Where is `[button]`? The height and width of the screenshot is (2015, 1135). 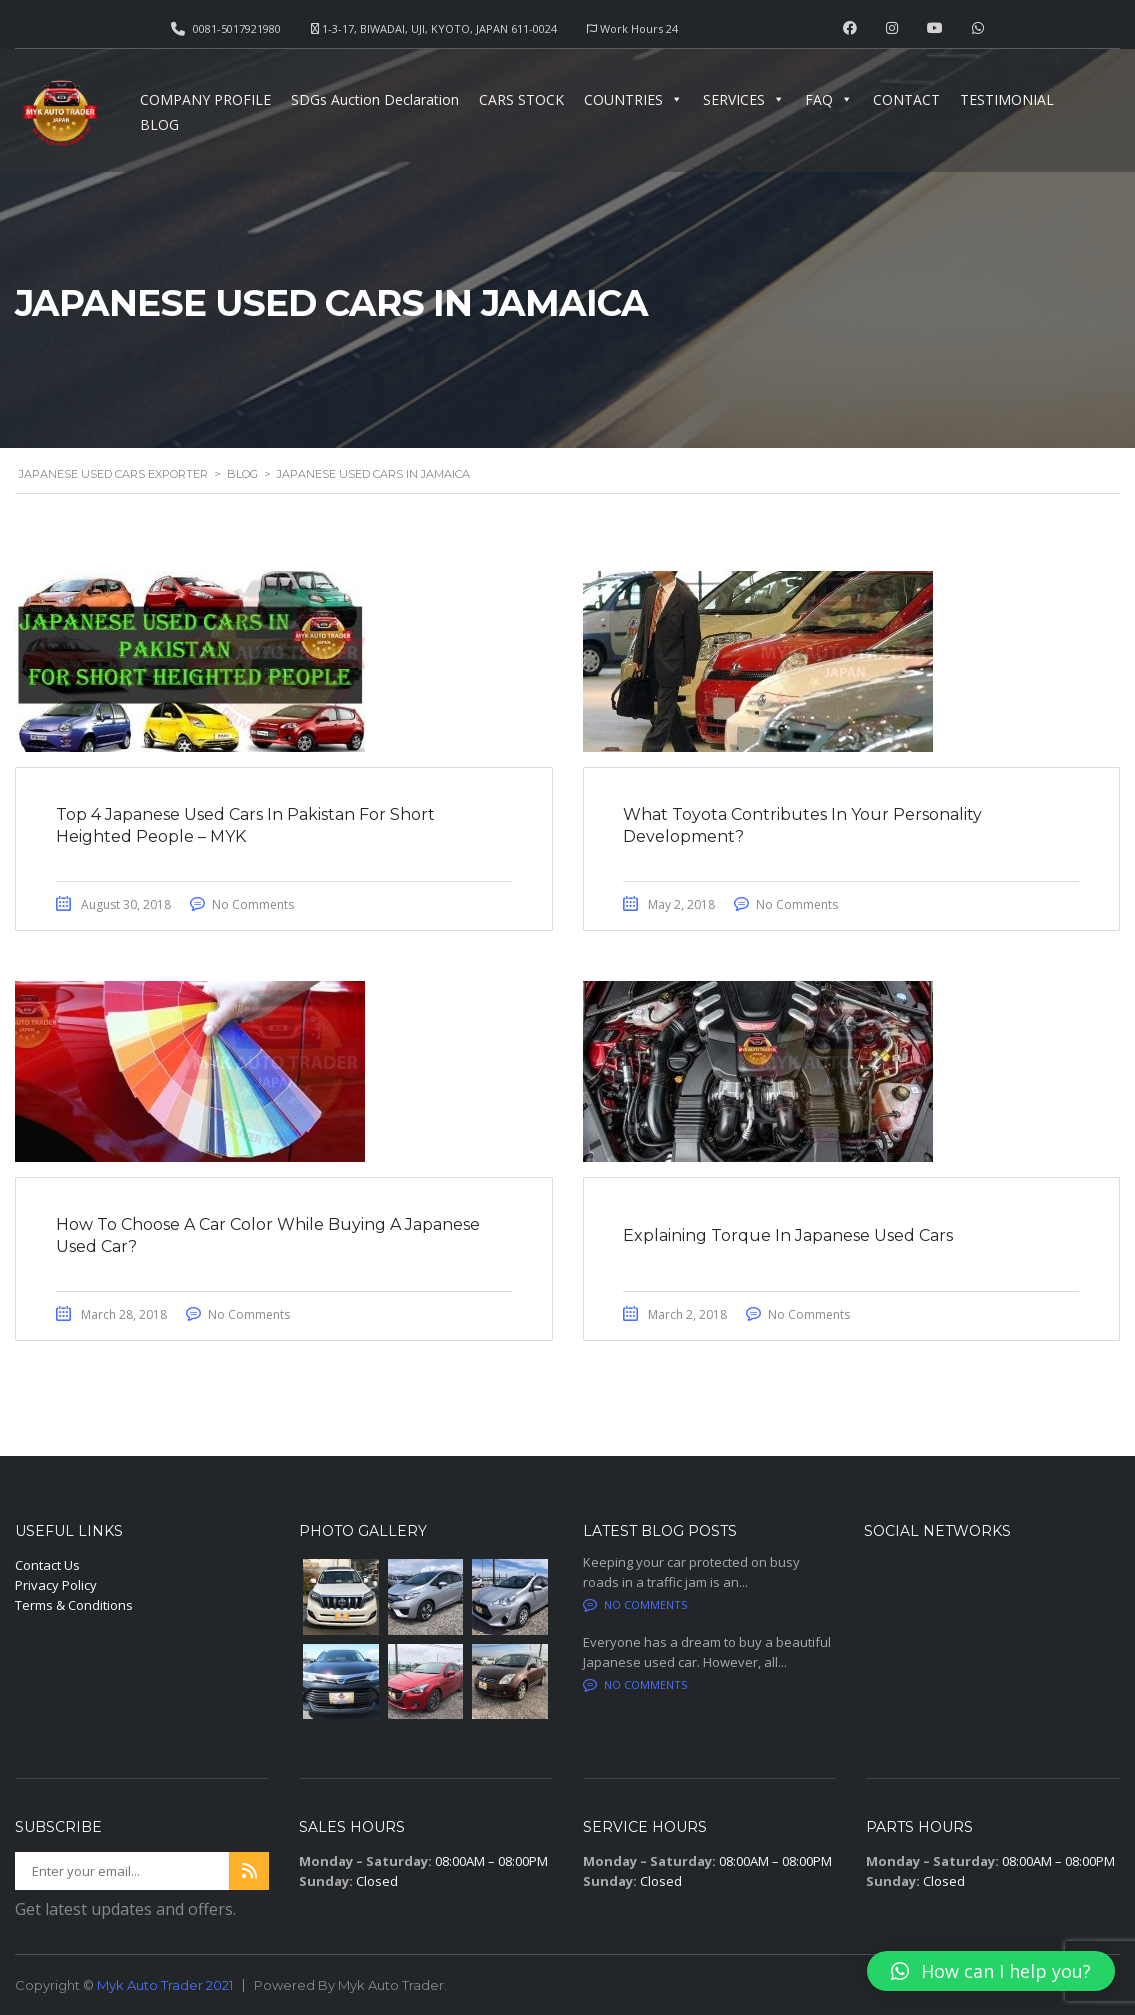
[button] is located at coordinates (991, 1971).